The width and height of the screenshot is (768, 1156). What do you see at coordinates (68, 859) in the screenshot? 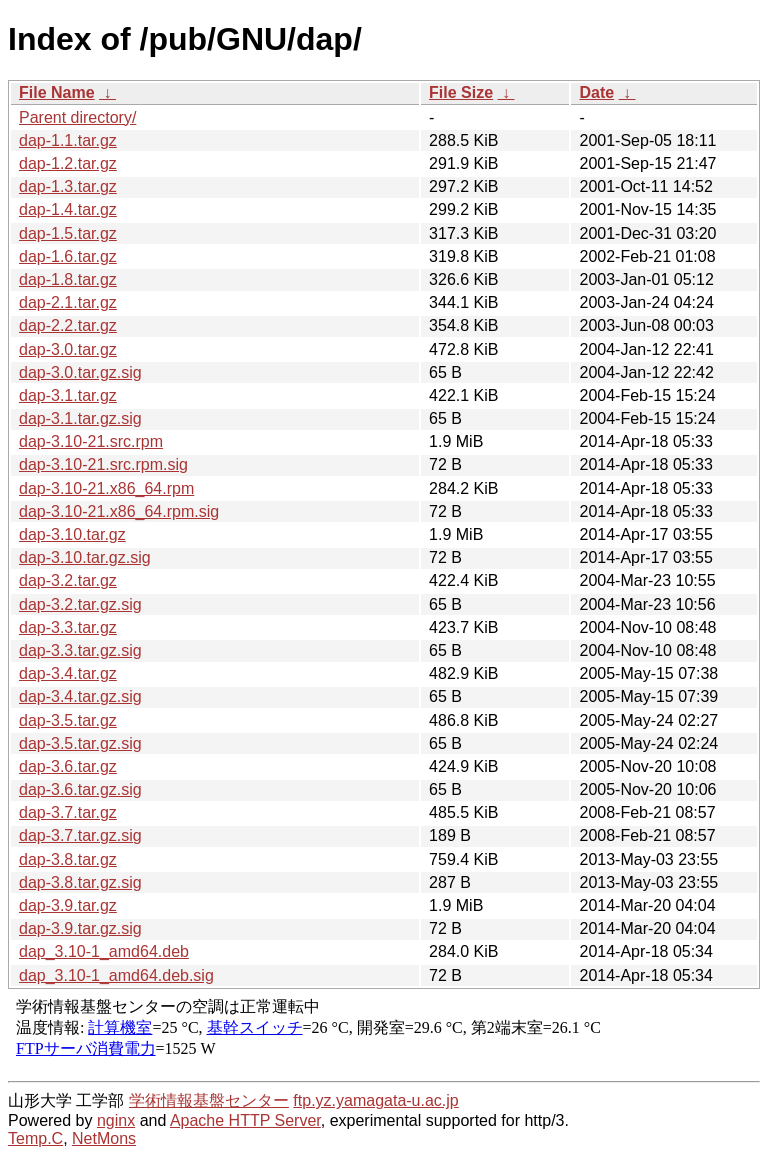
I see `dap-3.8.tar.gz` at bounding box center [68, 859].